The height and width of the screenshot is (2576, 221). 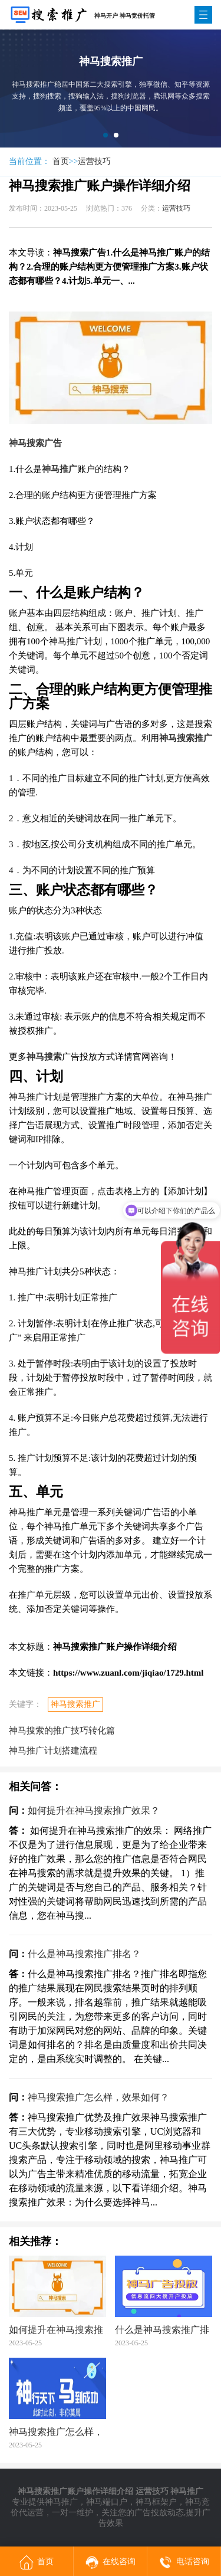 I want to click on 神马搜索的推广技巧转化篇, so click(x=62, y=1730).